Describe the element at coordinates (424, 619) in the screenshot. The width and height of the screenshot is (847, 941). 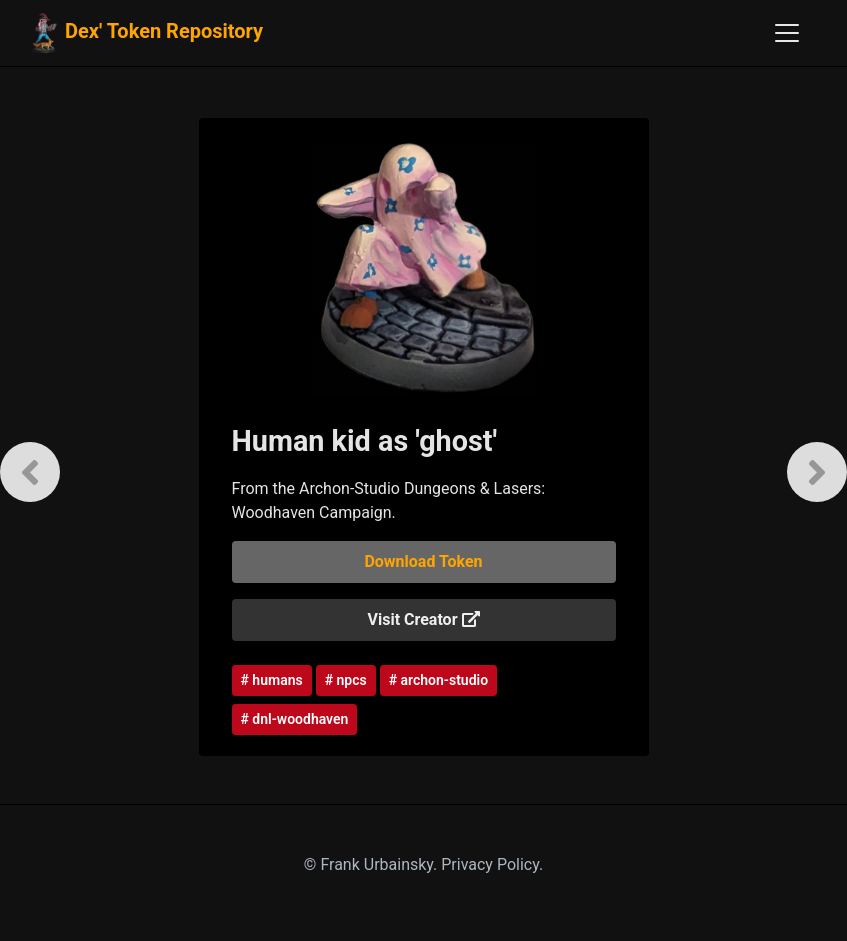
I see `Visit Creator` at that location.